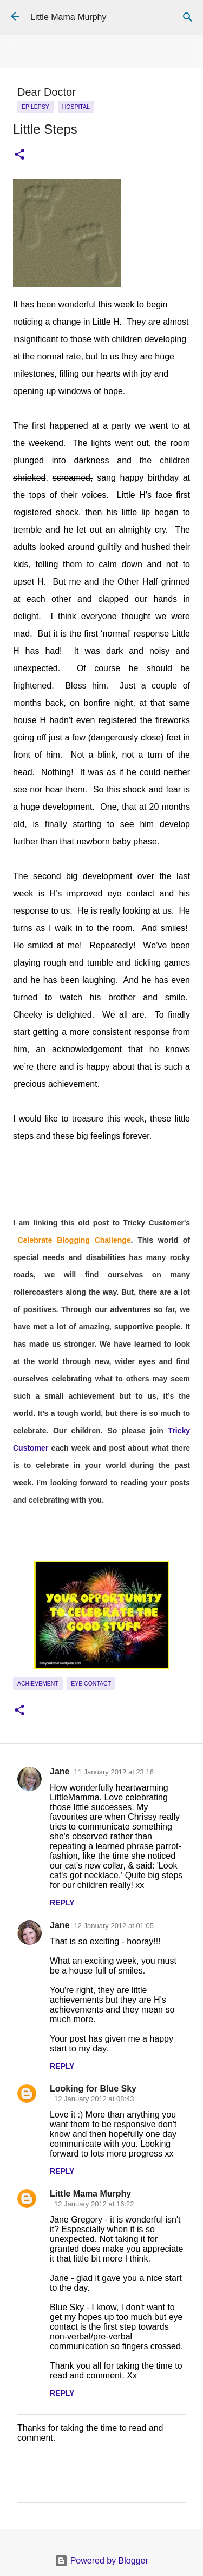 Image resolution: width=203 pixels, height=2576 pixels. I want to click on eye contact, so click(91, 1683).